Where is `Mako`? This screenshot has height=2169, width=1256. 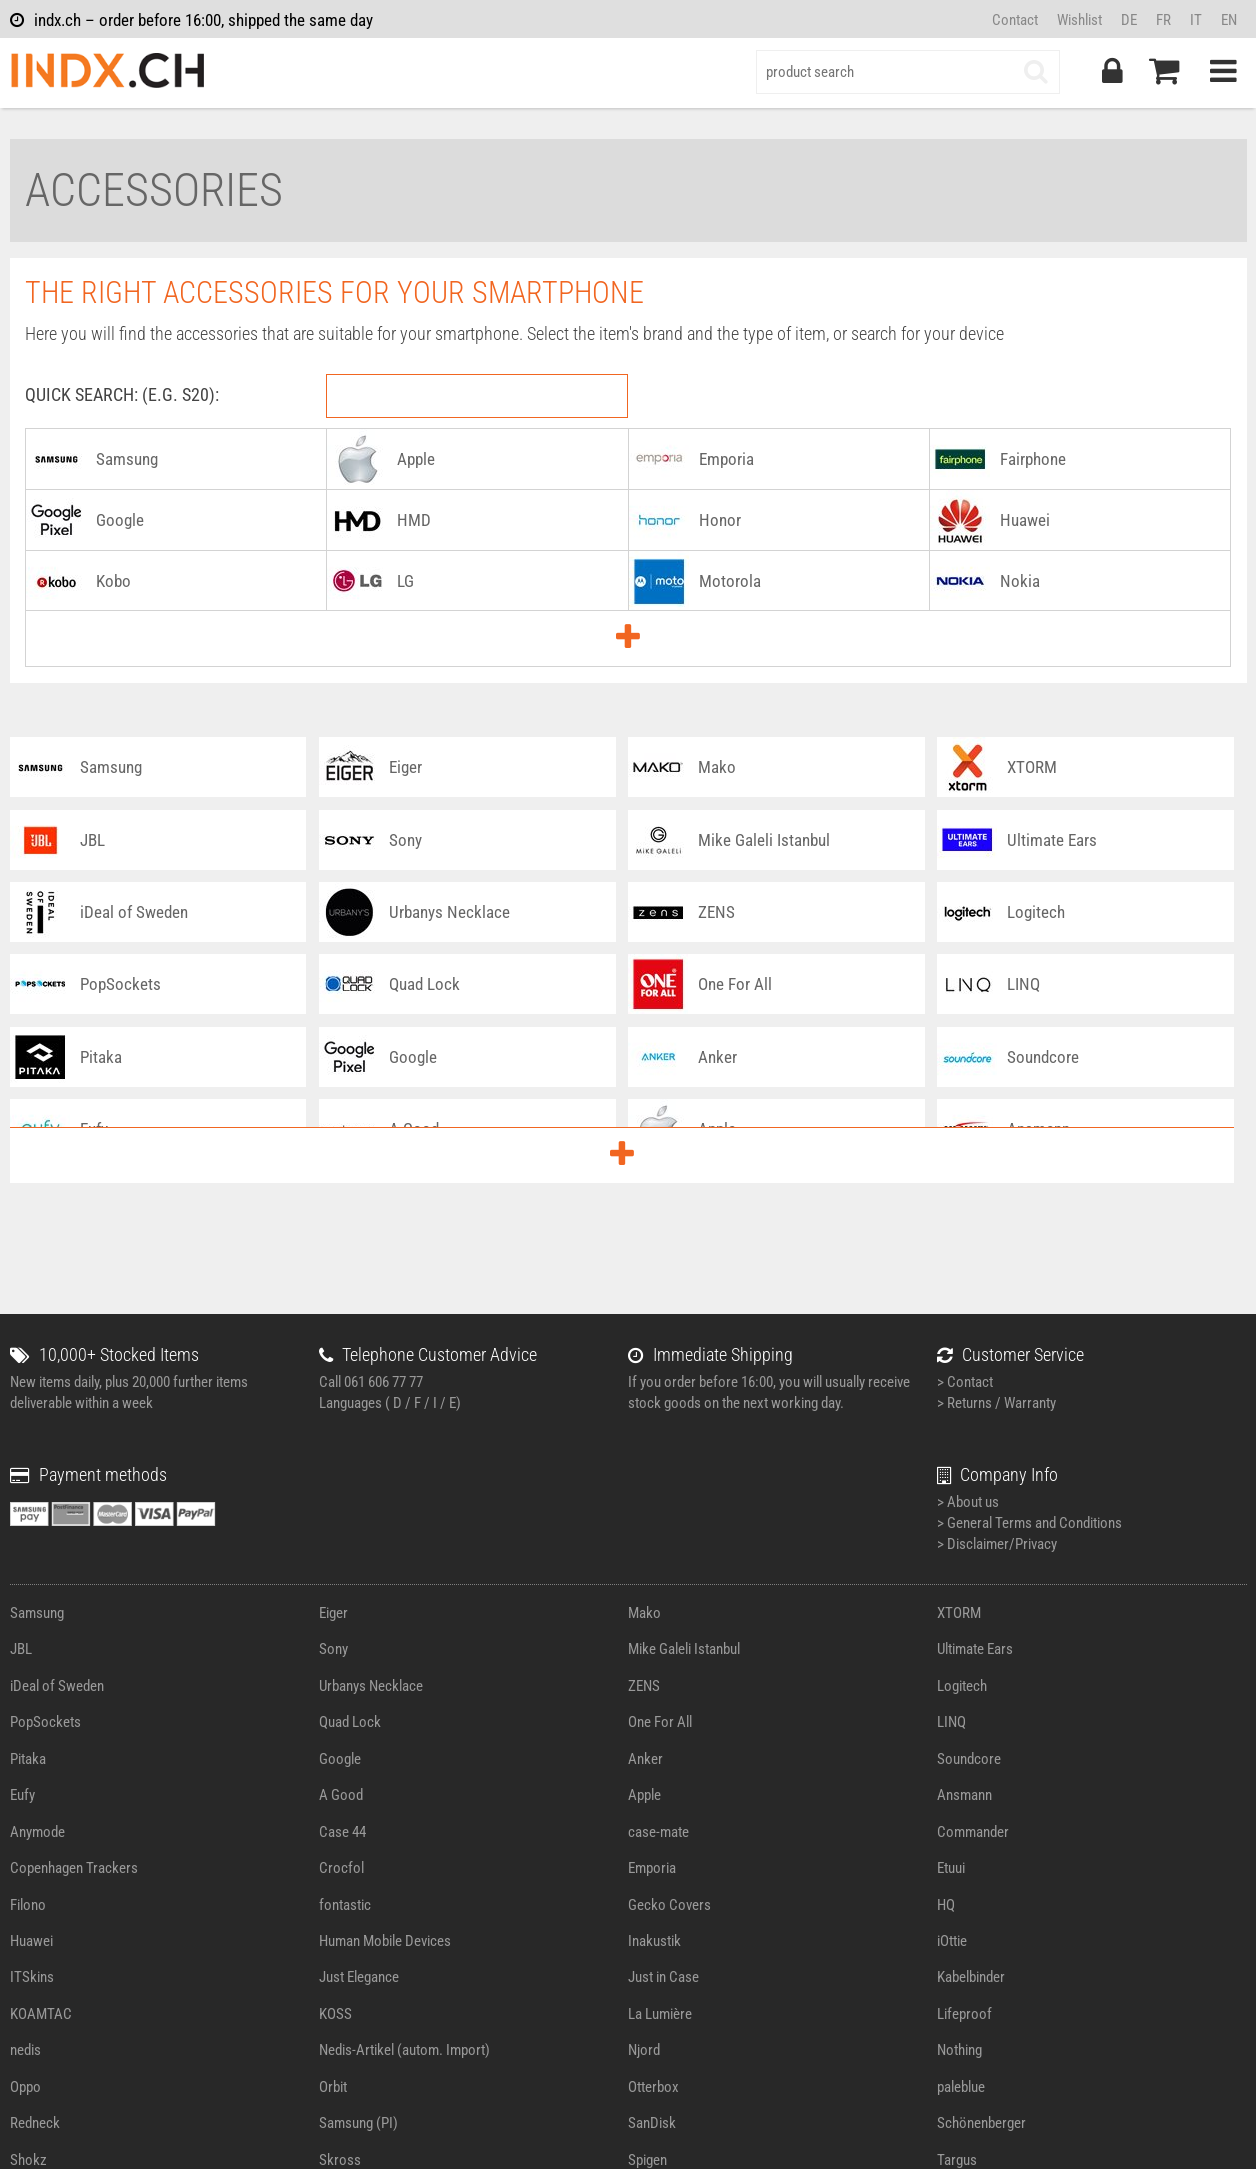
Mako is located at coordinates (644, 1613).